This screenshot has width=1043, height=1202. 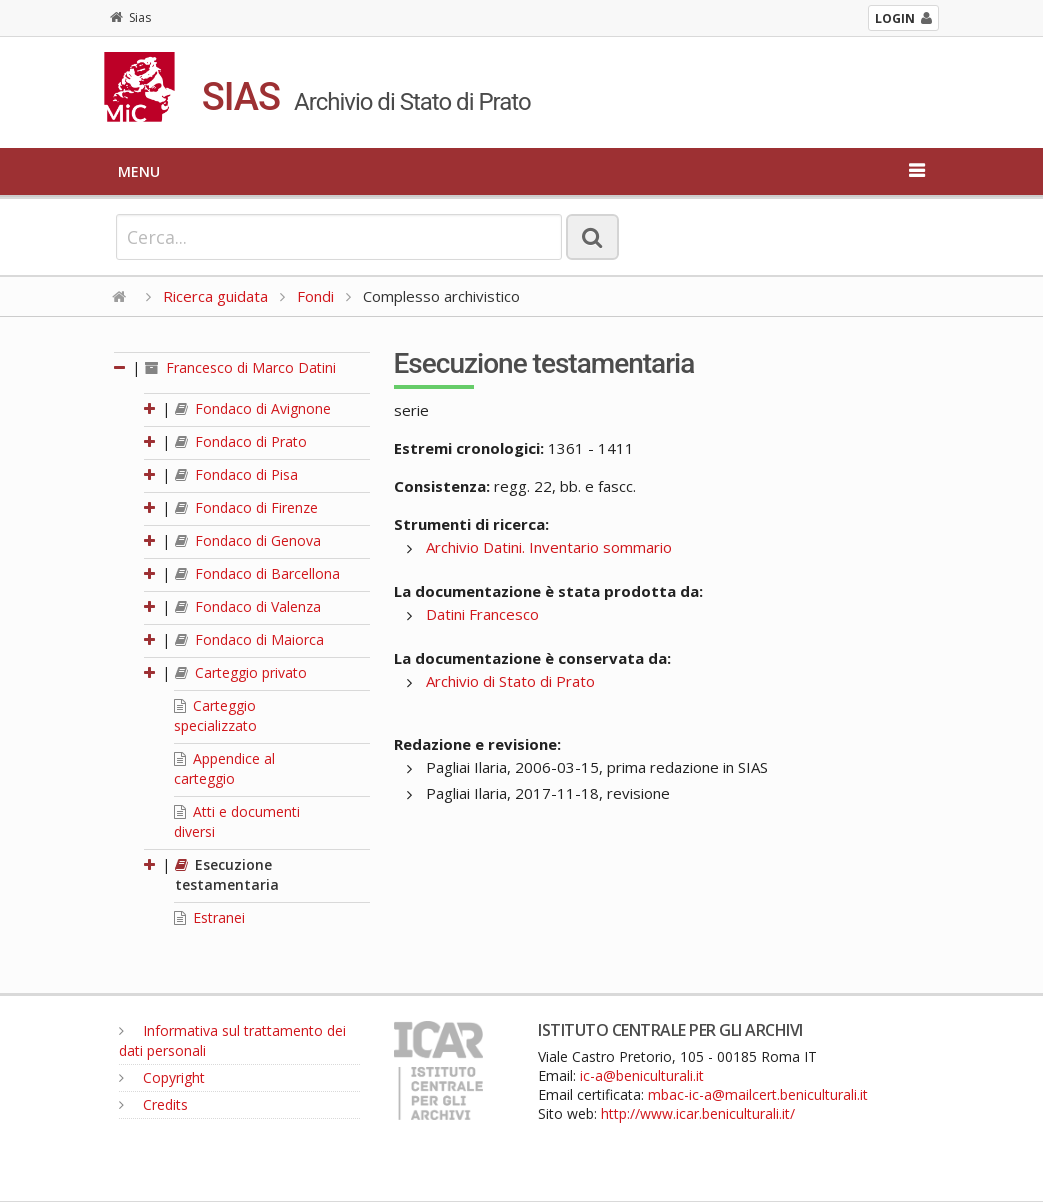 I want to click on Sias, so click(x=130, y=17).